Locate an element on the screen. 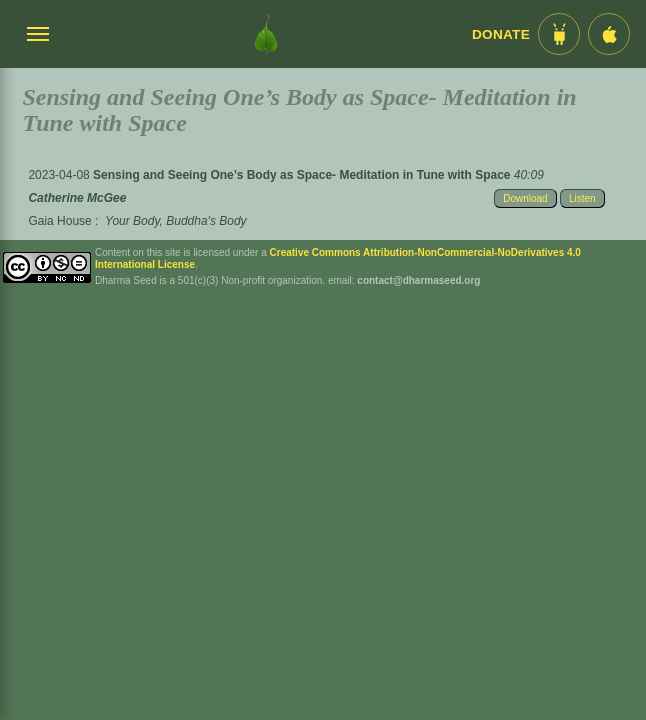 The image size is (646, 720). Listen is located at coordinates (582, 198).